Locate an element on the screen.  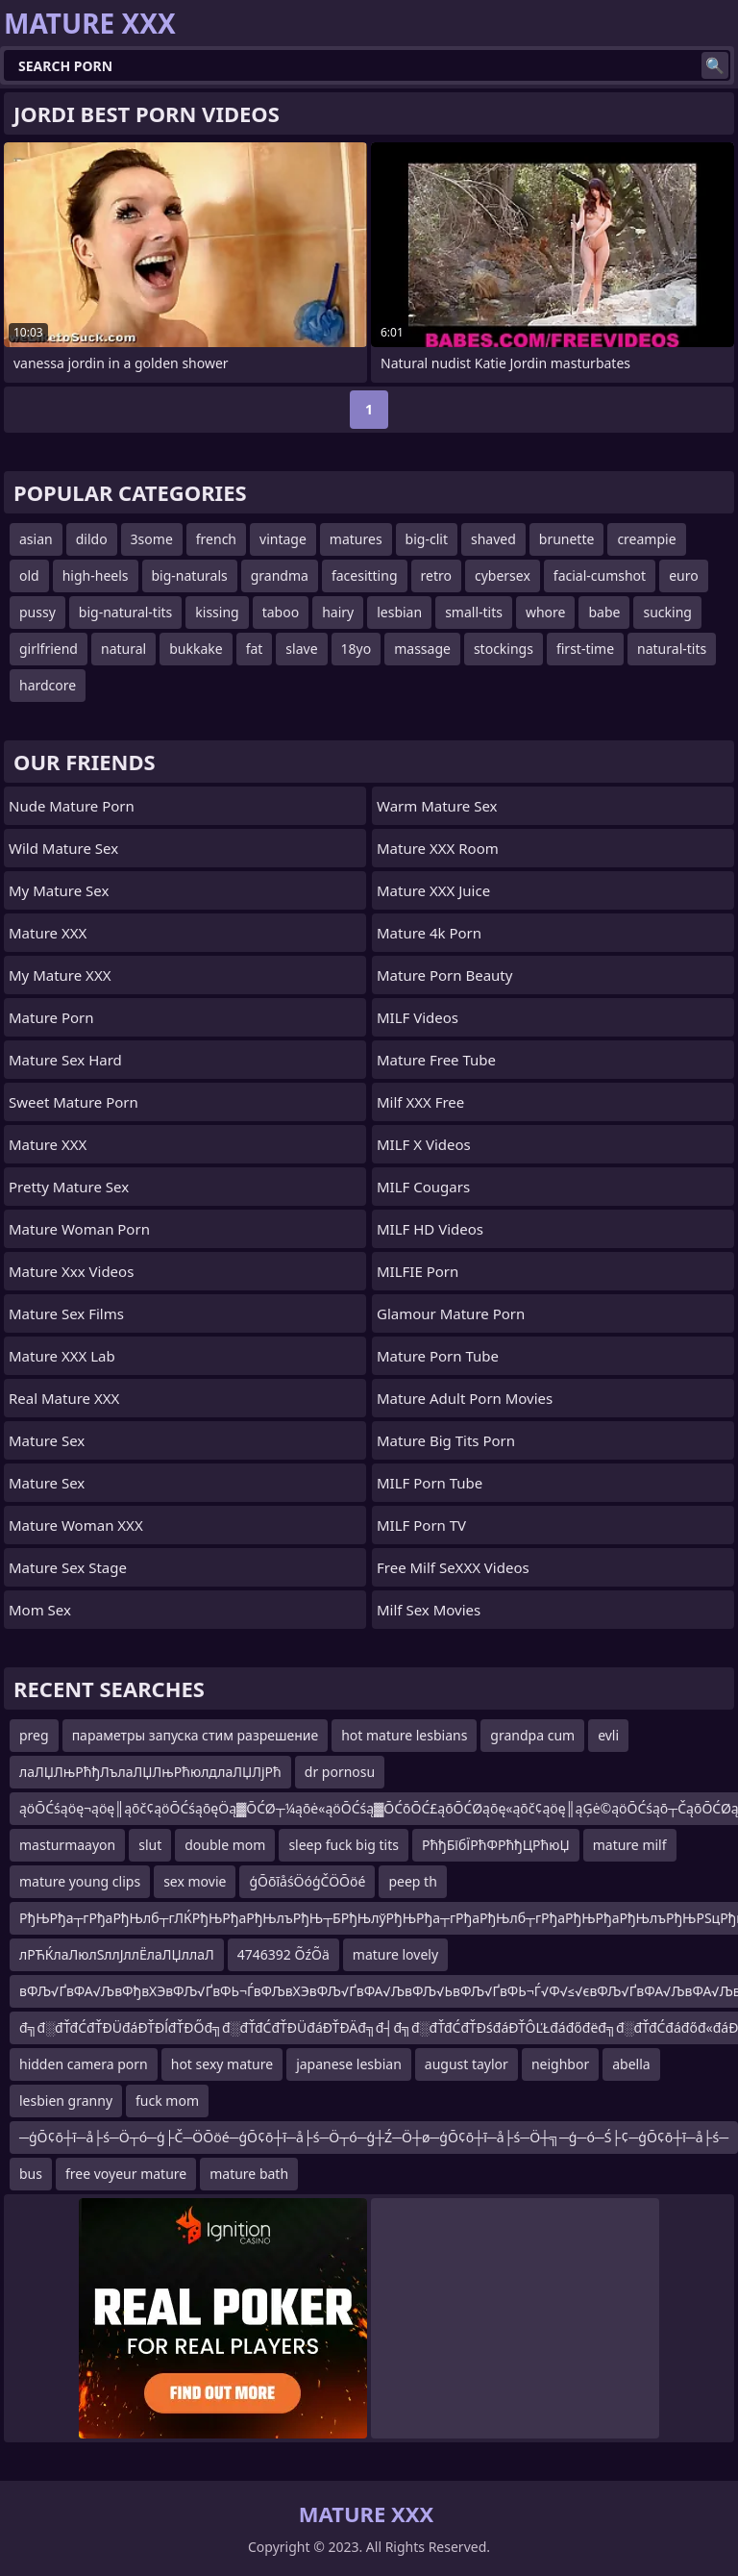
sleep fuck big tits is located at coordinates (343, 1845).